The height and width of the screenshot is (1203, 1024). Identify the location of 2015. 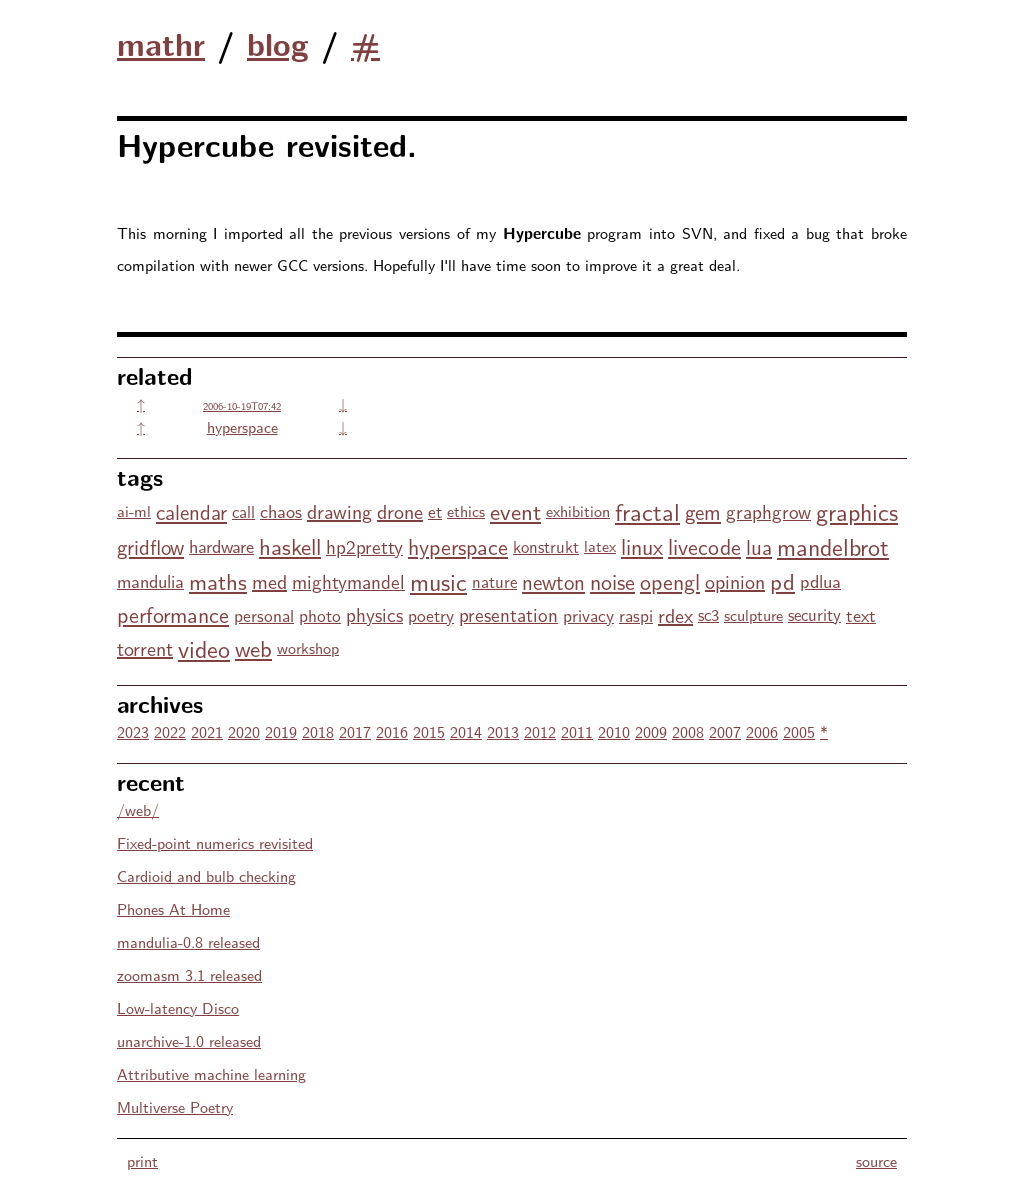
(429, 731).